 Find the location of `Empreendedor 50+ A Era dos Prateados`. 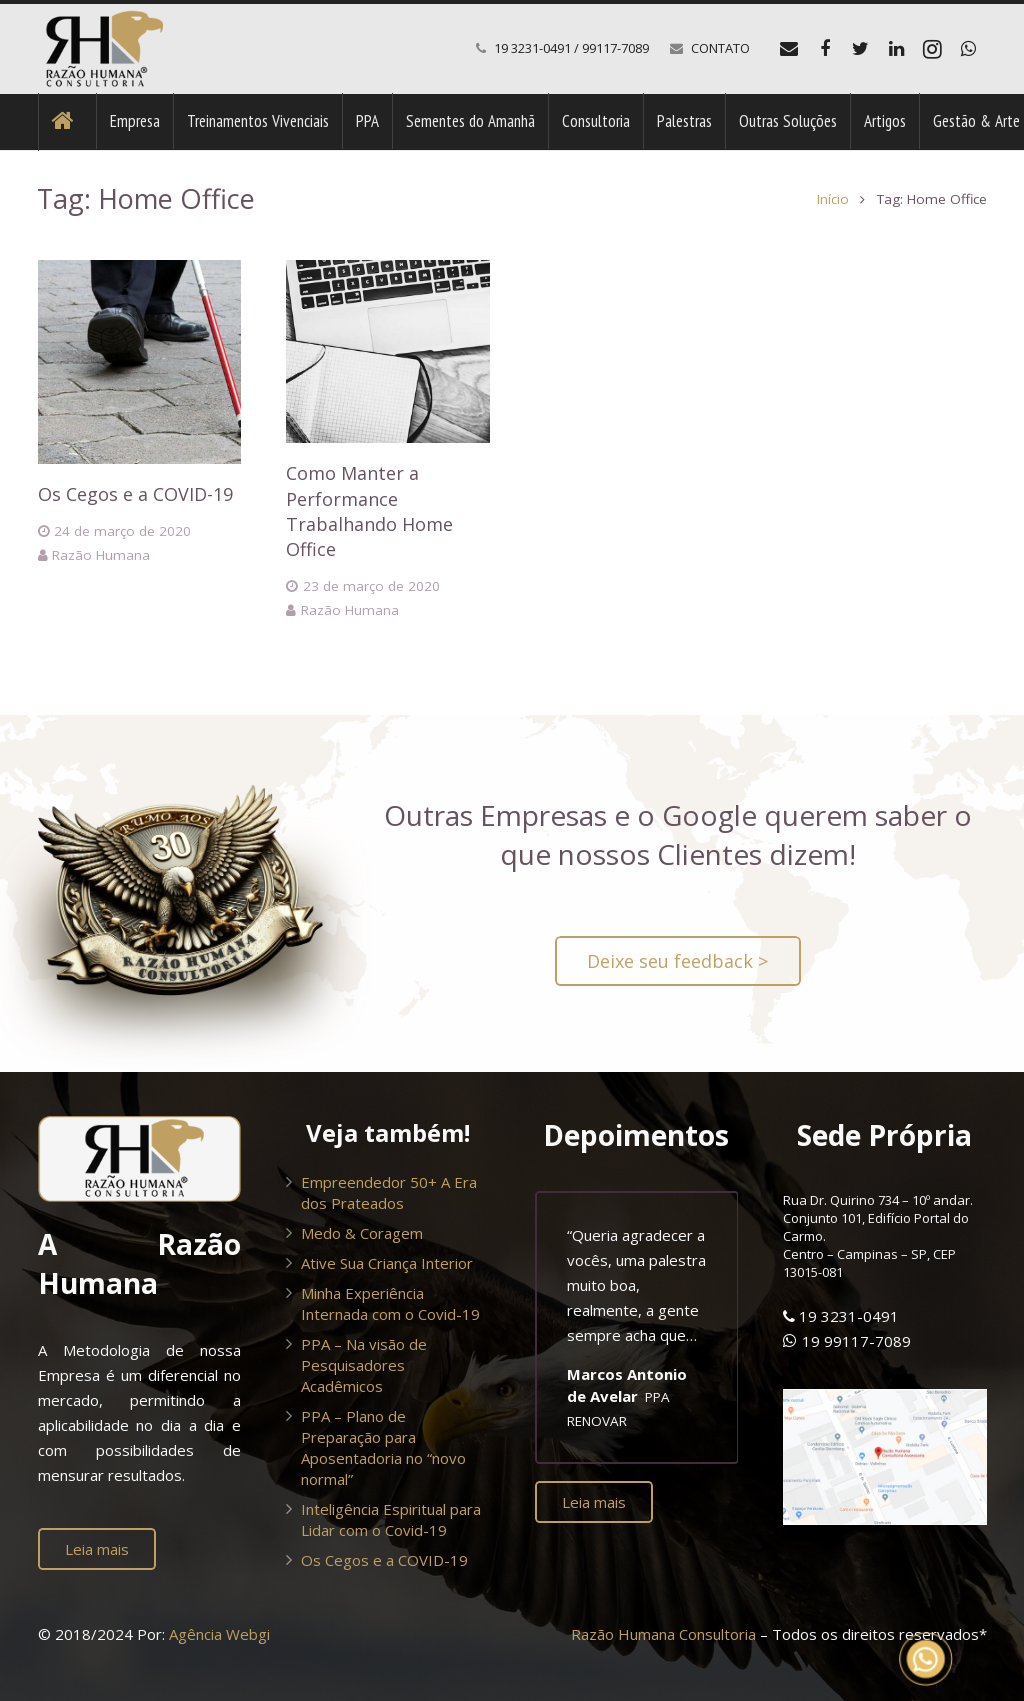

Empreendedor 50+ A Era dos Prateados is located at coordinates (389, 1192).